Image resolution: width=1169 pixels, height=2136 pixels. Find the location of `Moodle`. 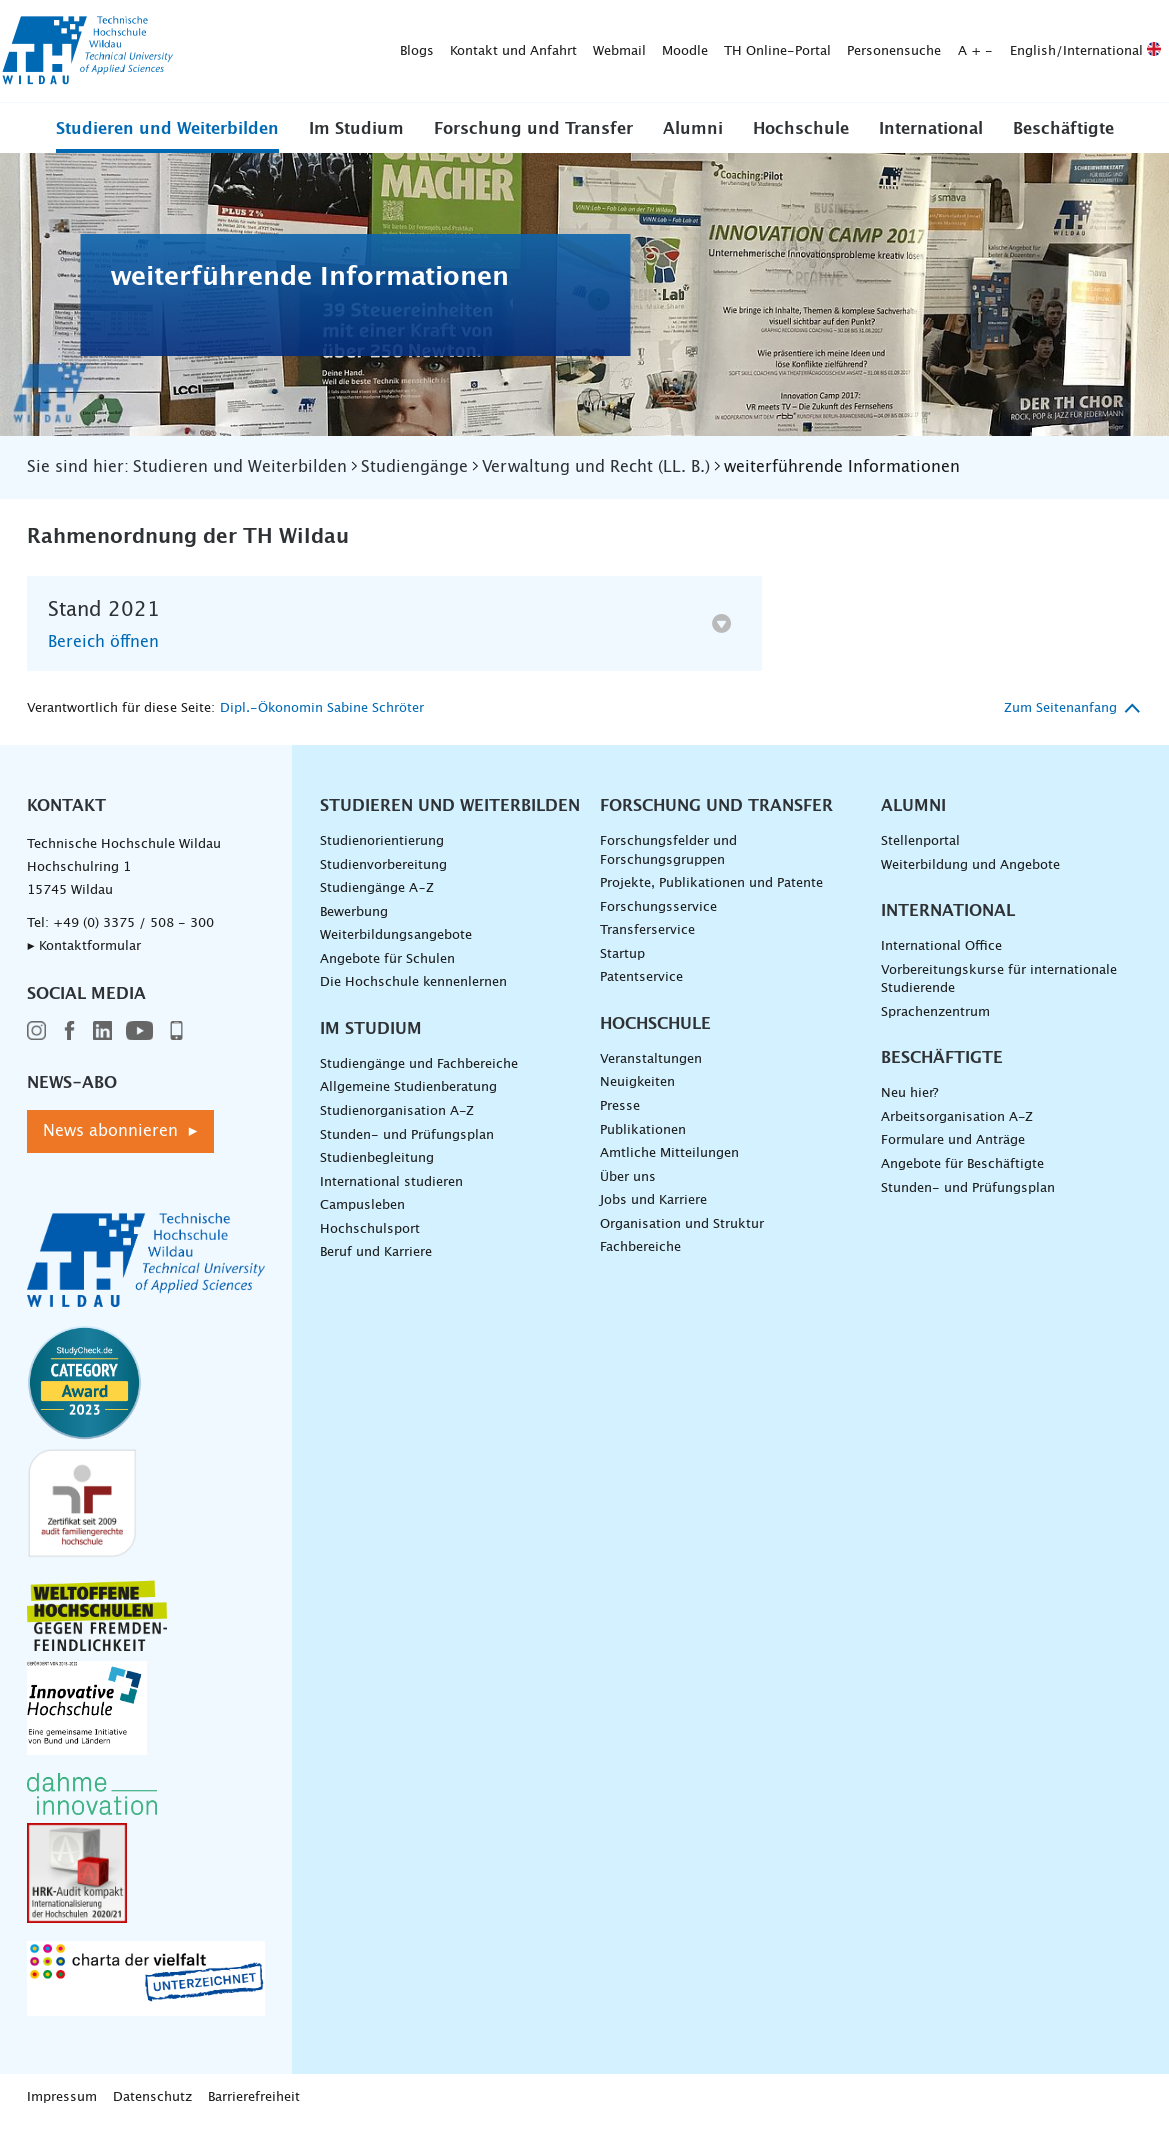

Moodle is located at coordinates (461, 25).